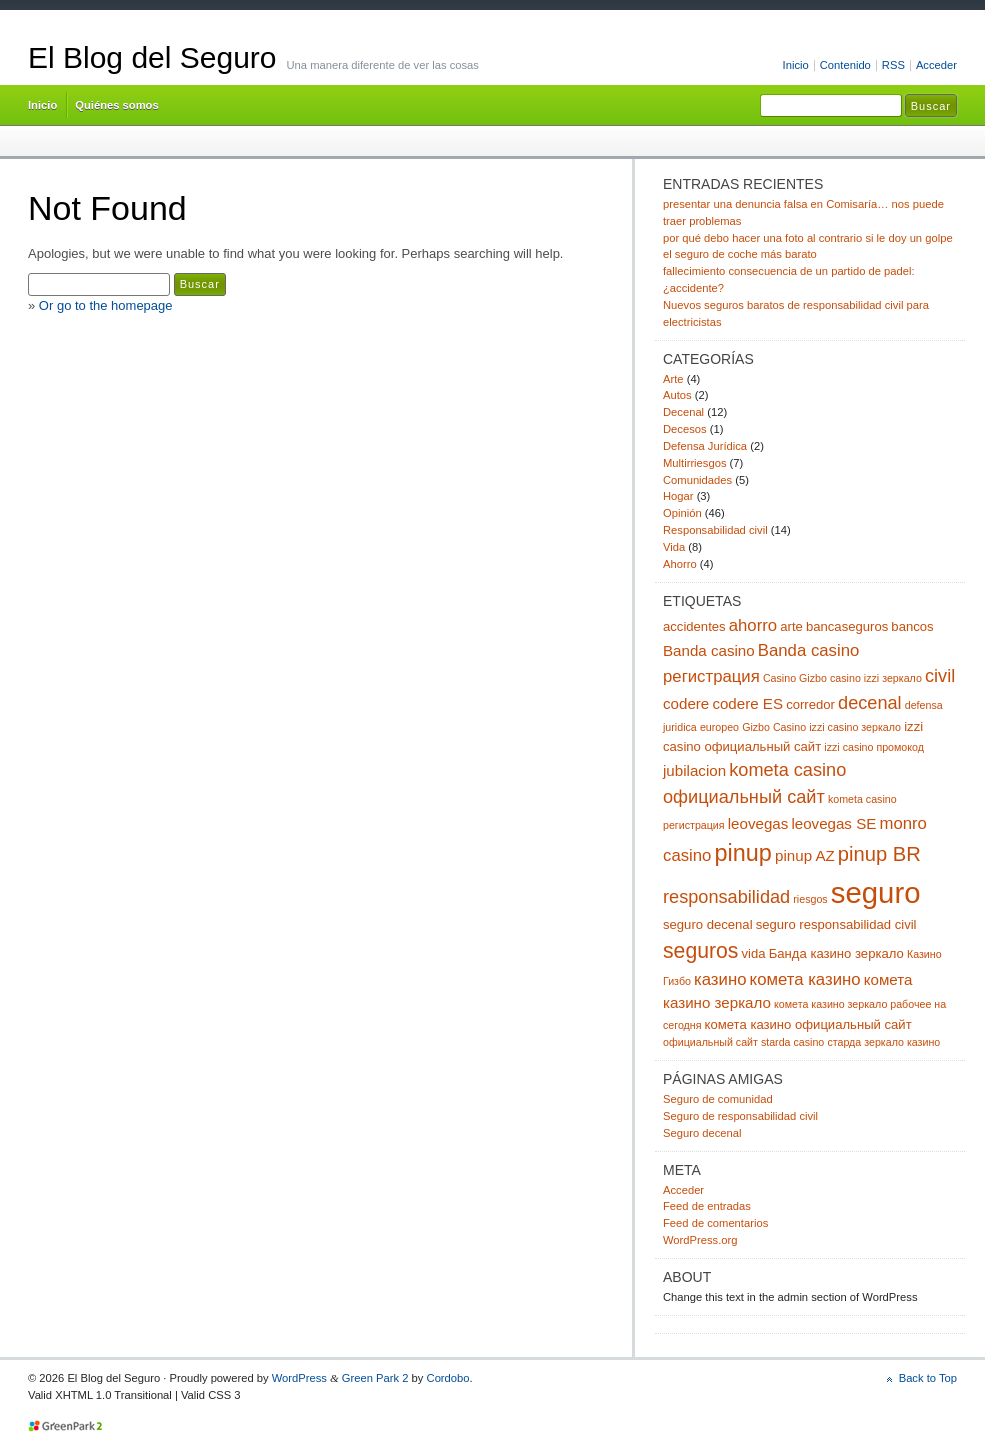 The height and width of the screenshot is (1442, 985). What do you see at coordinates (718, 1099) in the screenshot?
I see `Seguro de comunidad` at bounding box center [718, 1099].